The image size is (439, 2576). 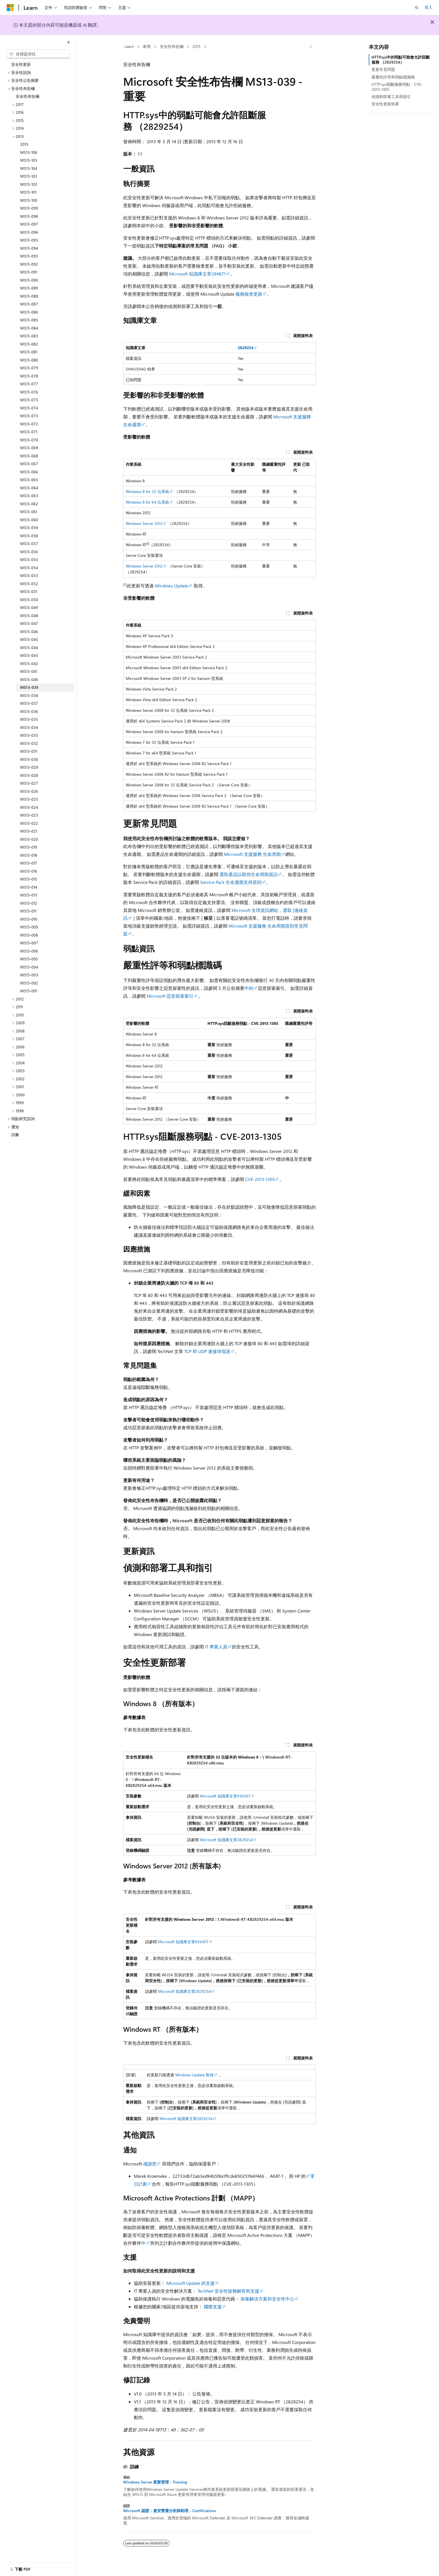 What do you see at coordinates (29, 535) in the screenshot?
I see `MS13-058 [treeitem]` at bounding box center [29, 535].